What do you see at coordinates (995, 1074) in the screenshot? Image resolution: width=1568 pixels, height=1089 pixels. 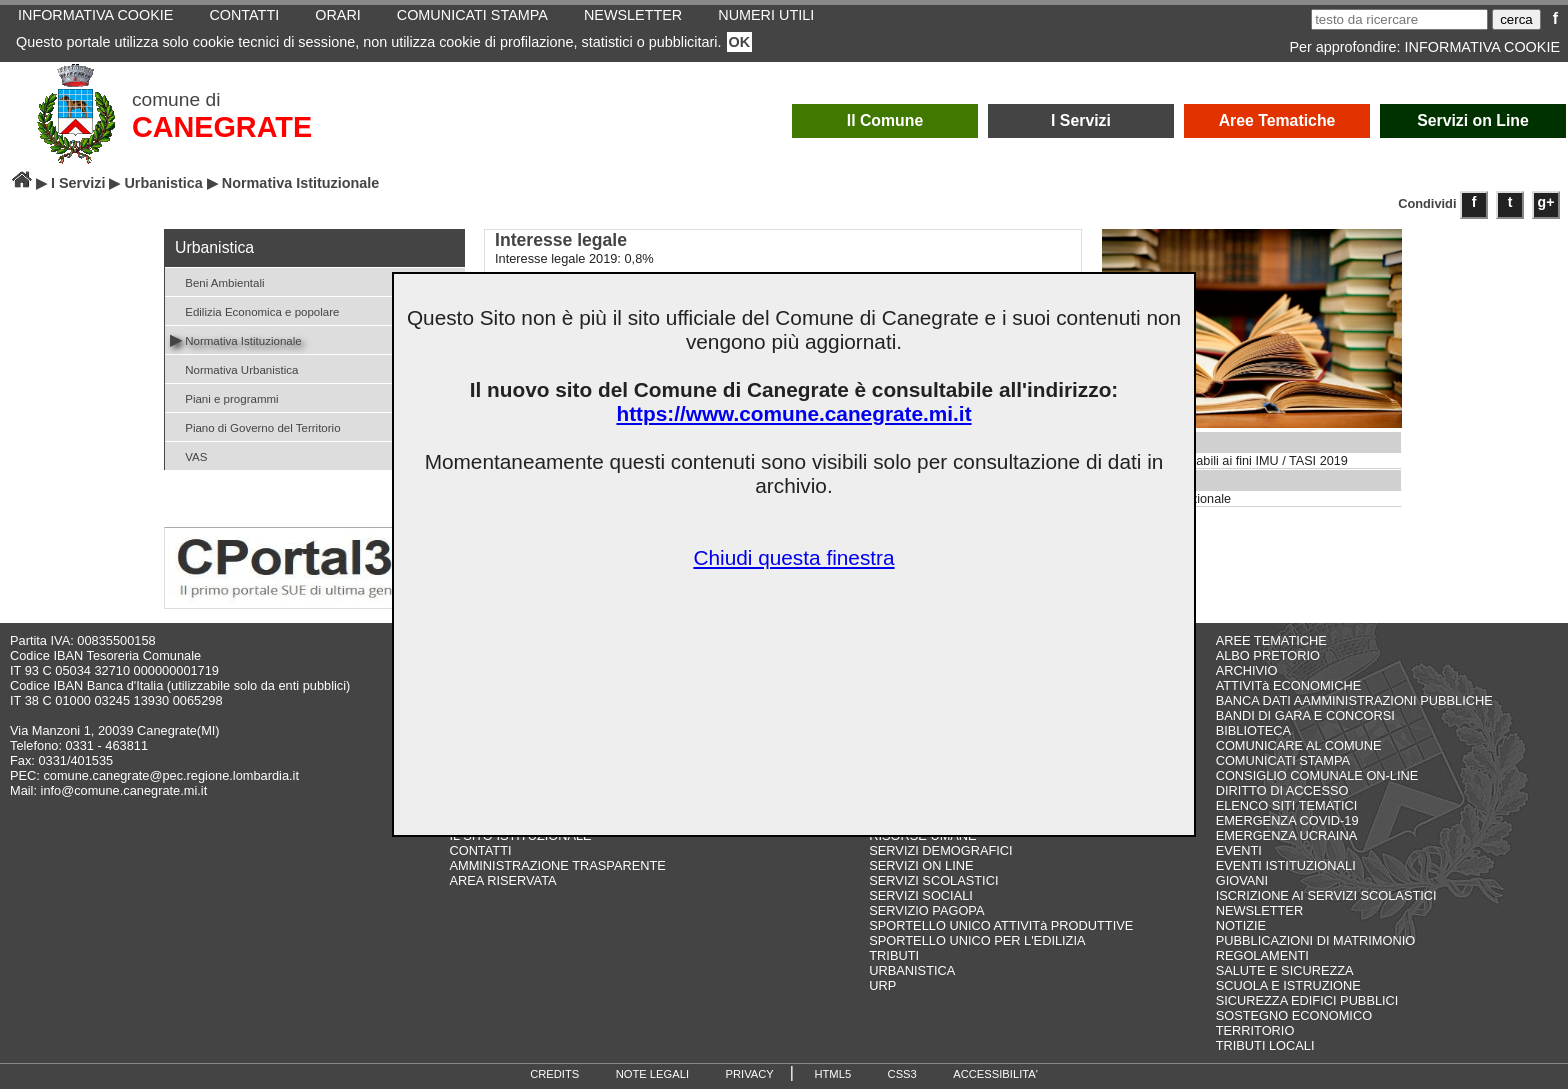 I see `ACCESSIBILITA'` at bounding box center [995, 1074].